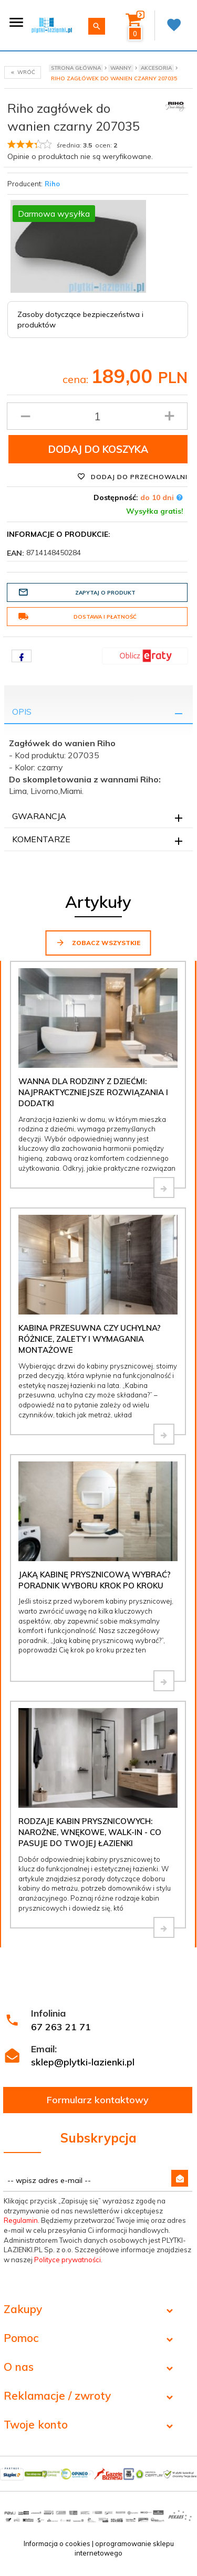  Describe the element at coordinates (89, 1832) in the screenshot. I see `Rodzaje kabin prysznicowych: narożne, wnękowe, walk-in - co pasuje do Twojej łazienki` at that location.